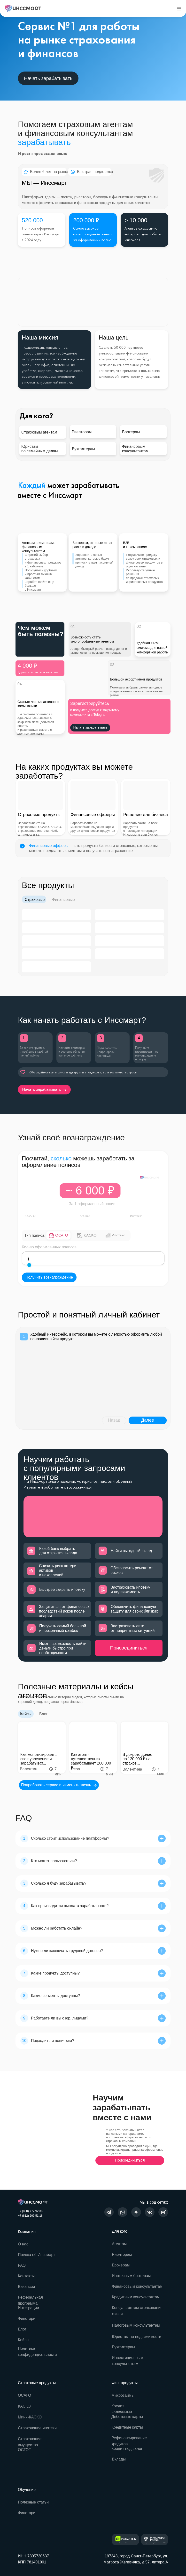  What do you see at coordinates (24, 2395) in the screenshot?
I see `ОСАГО` at bounding box center [24, 2395].